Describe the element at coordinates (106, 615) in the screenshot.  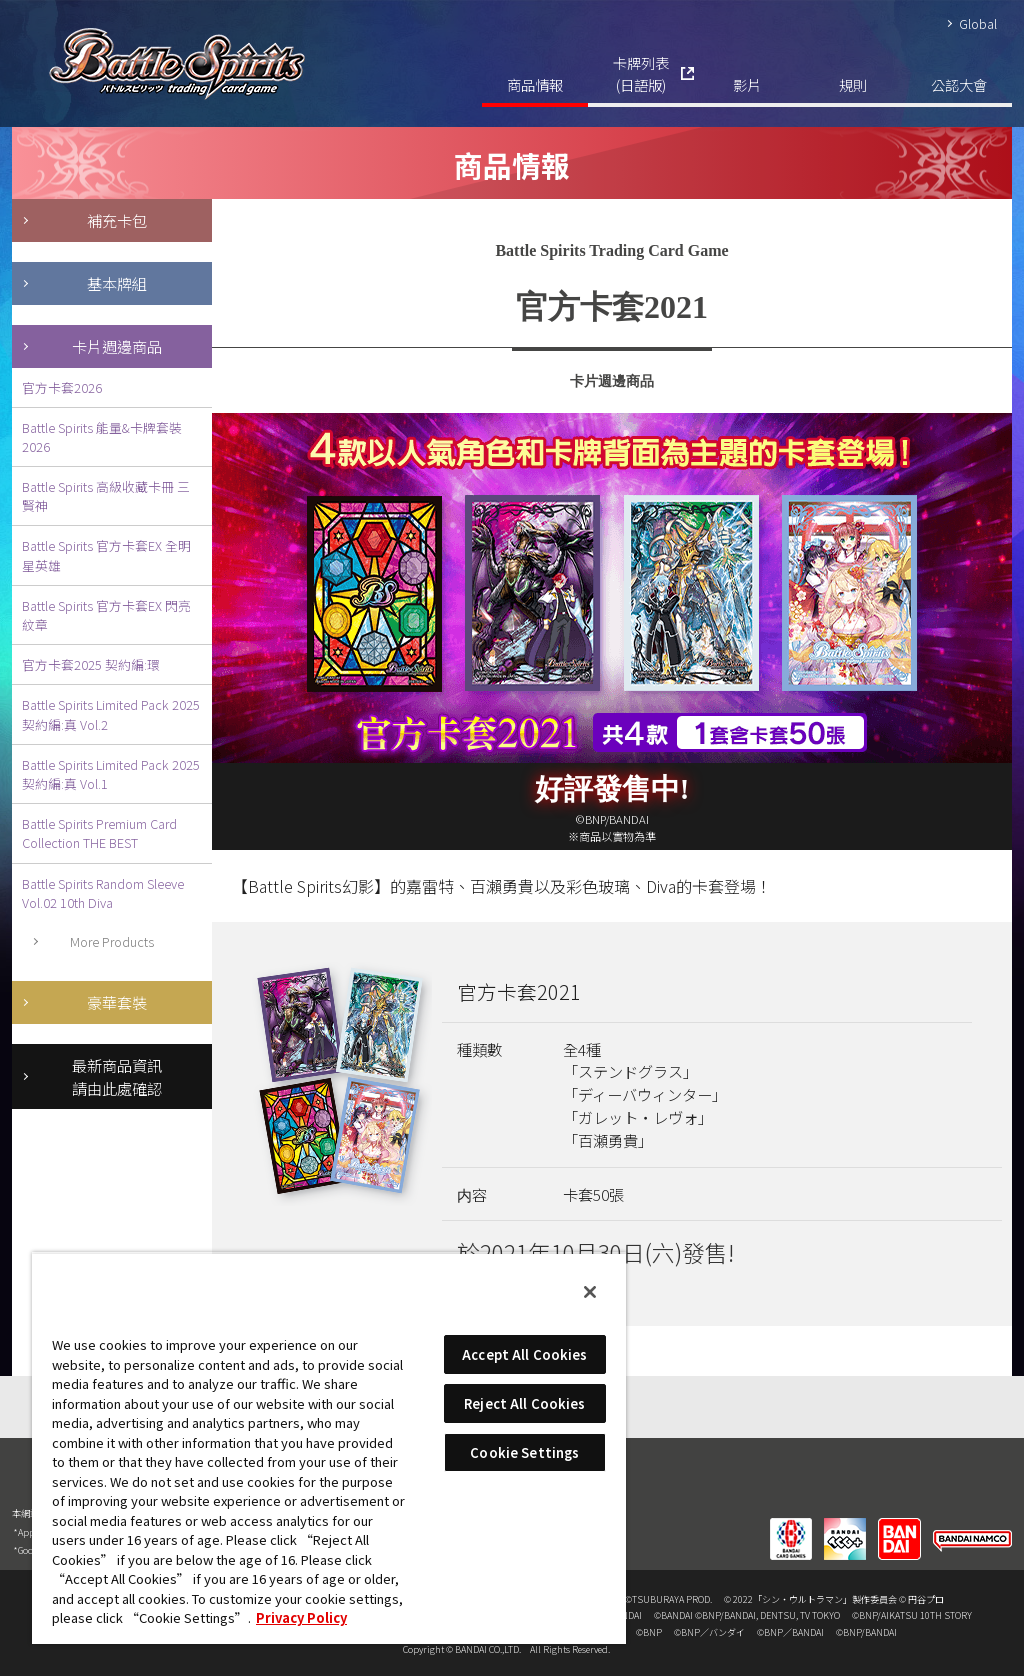
I see `Battle Spirits 官方卡套EX 閃亮紋章` at that location.